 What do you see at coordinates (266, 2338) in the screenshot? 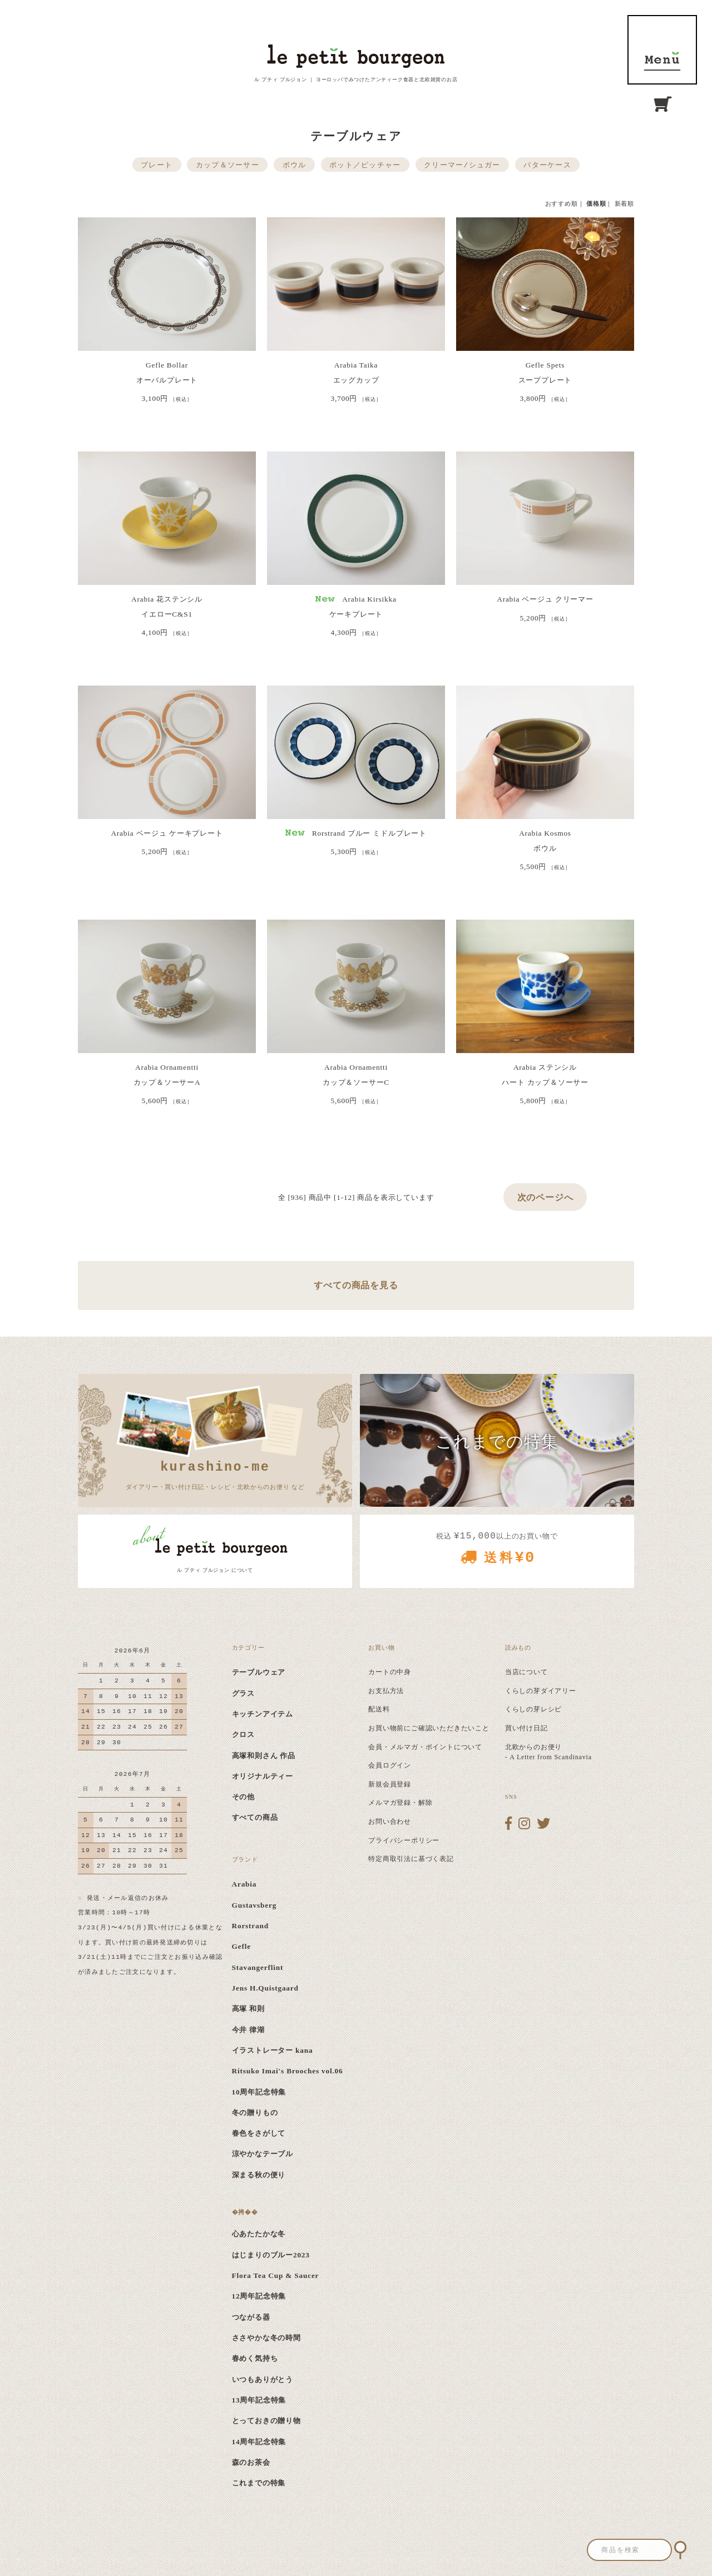
I see `ささやかな冬の時間` at bounding box center [266, 2338].